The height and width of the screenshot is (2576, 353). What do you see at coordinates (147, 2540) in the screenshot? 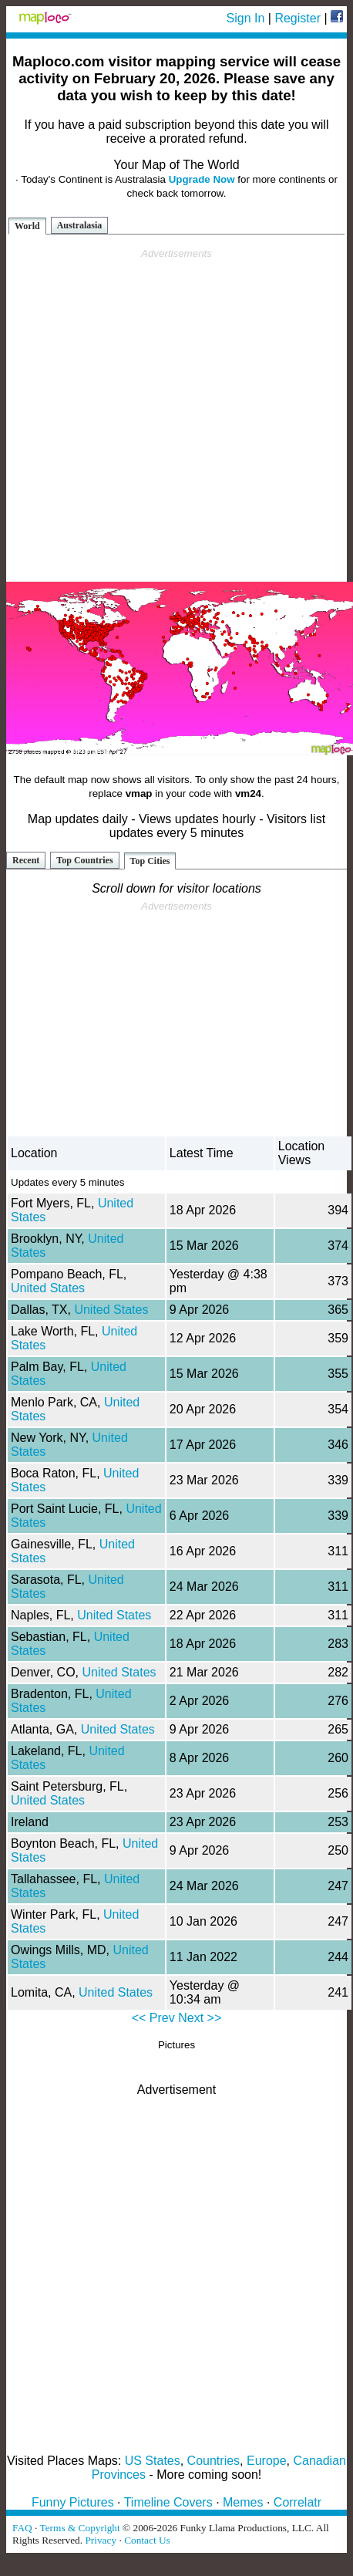
I see `Contact Us` at bounding box center [147, 2540].